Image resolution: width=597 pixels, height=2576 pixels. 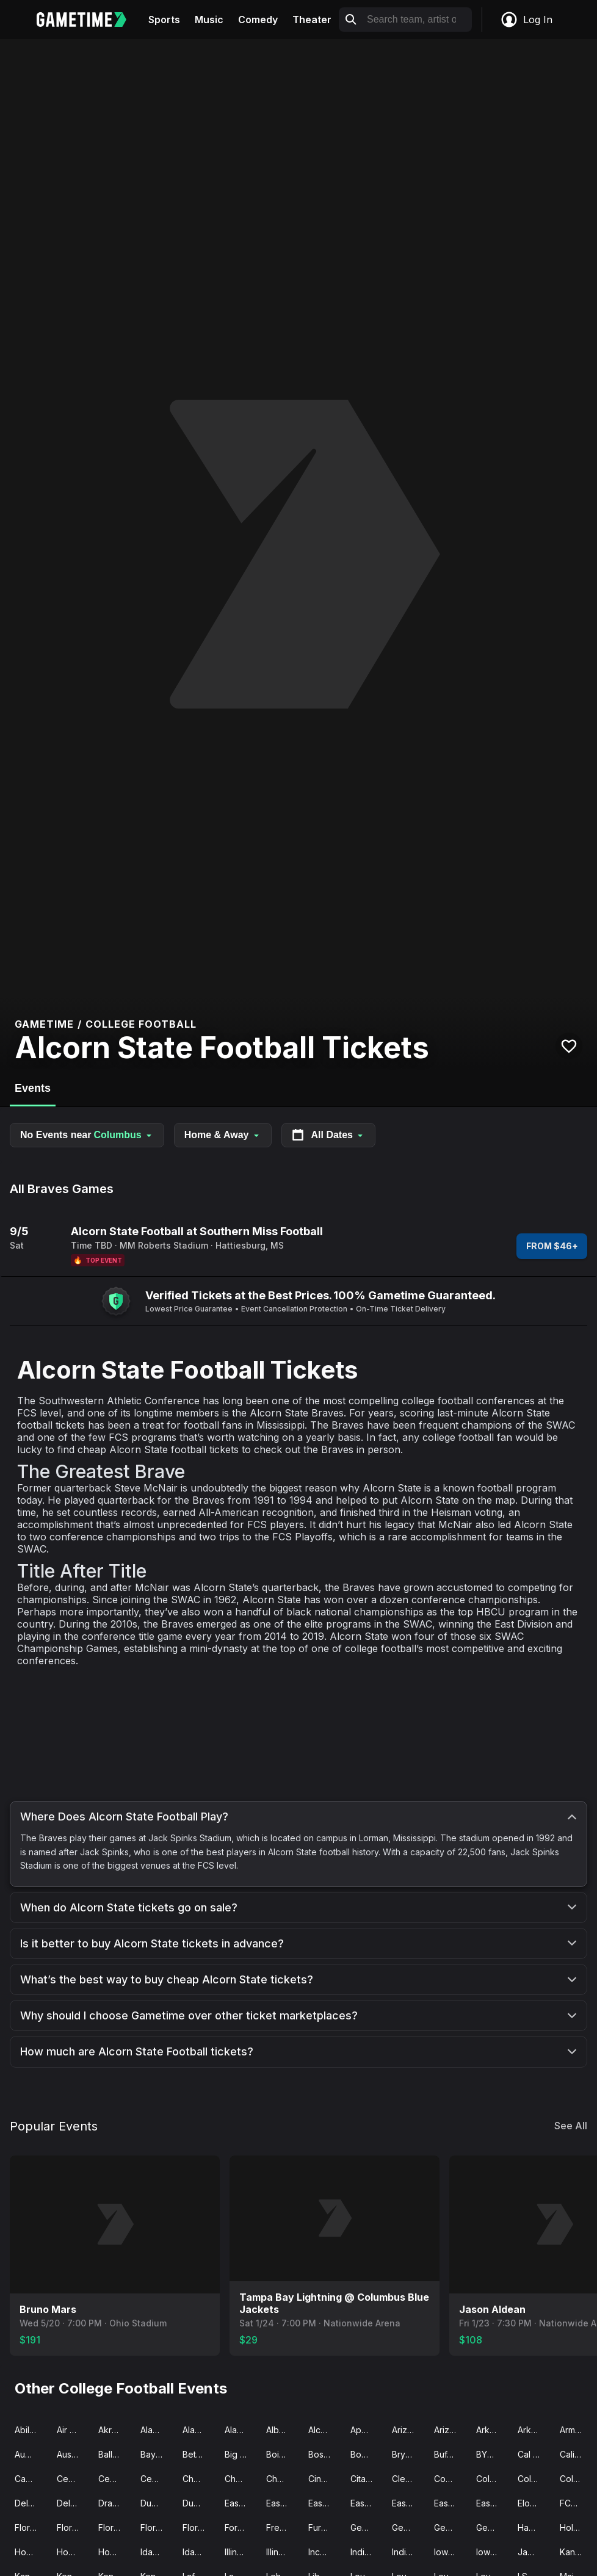 What do you see at coordinates (576, 2478) in the screenshot?
I see `Colorado State Football` at bounding box center [576, 2478].